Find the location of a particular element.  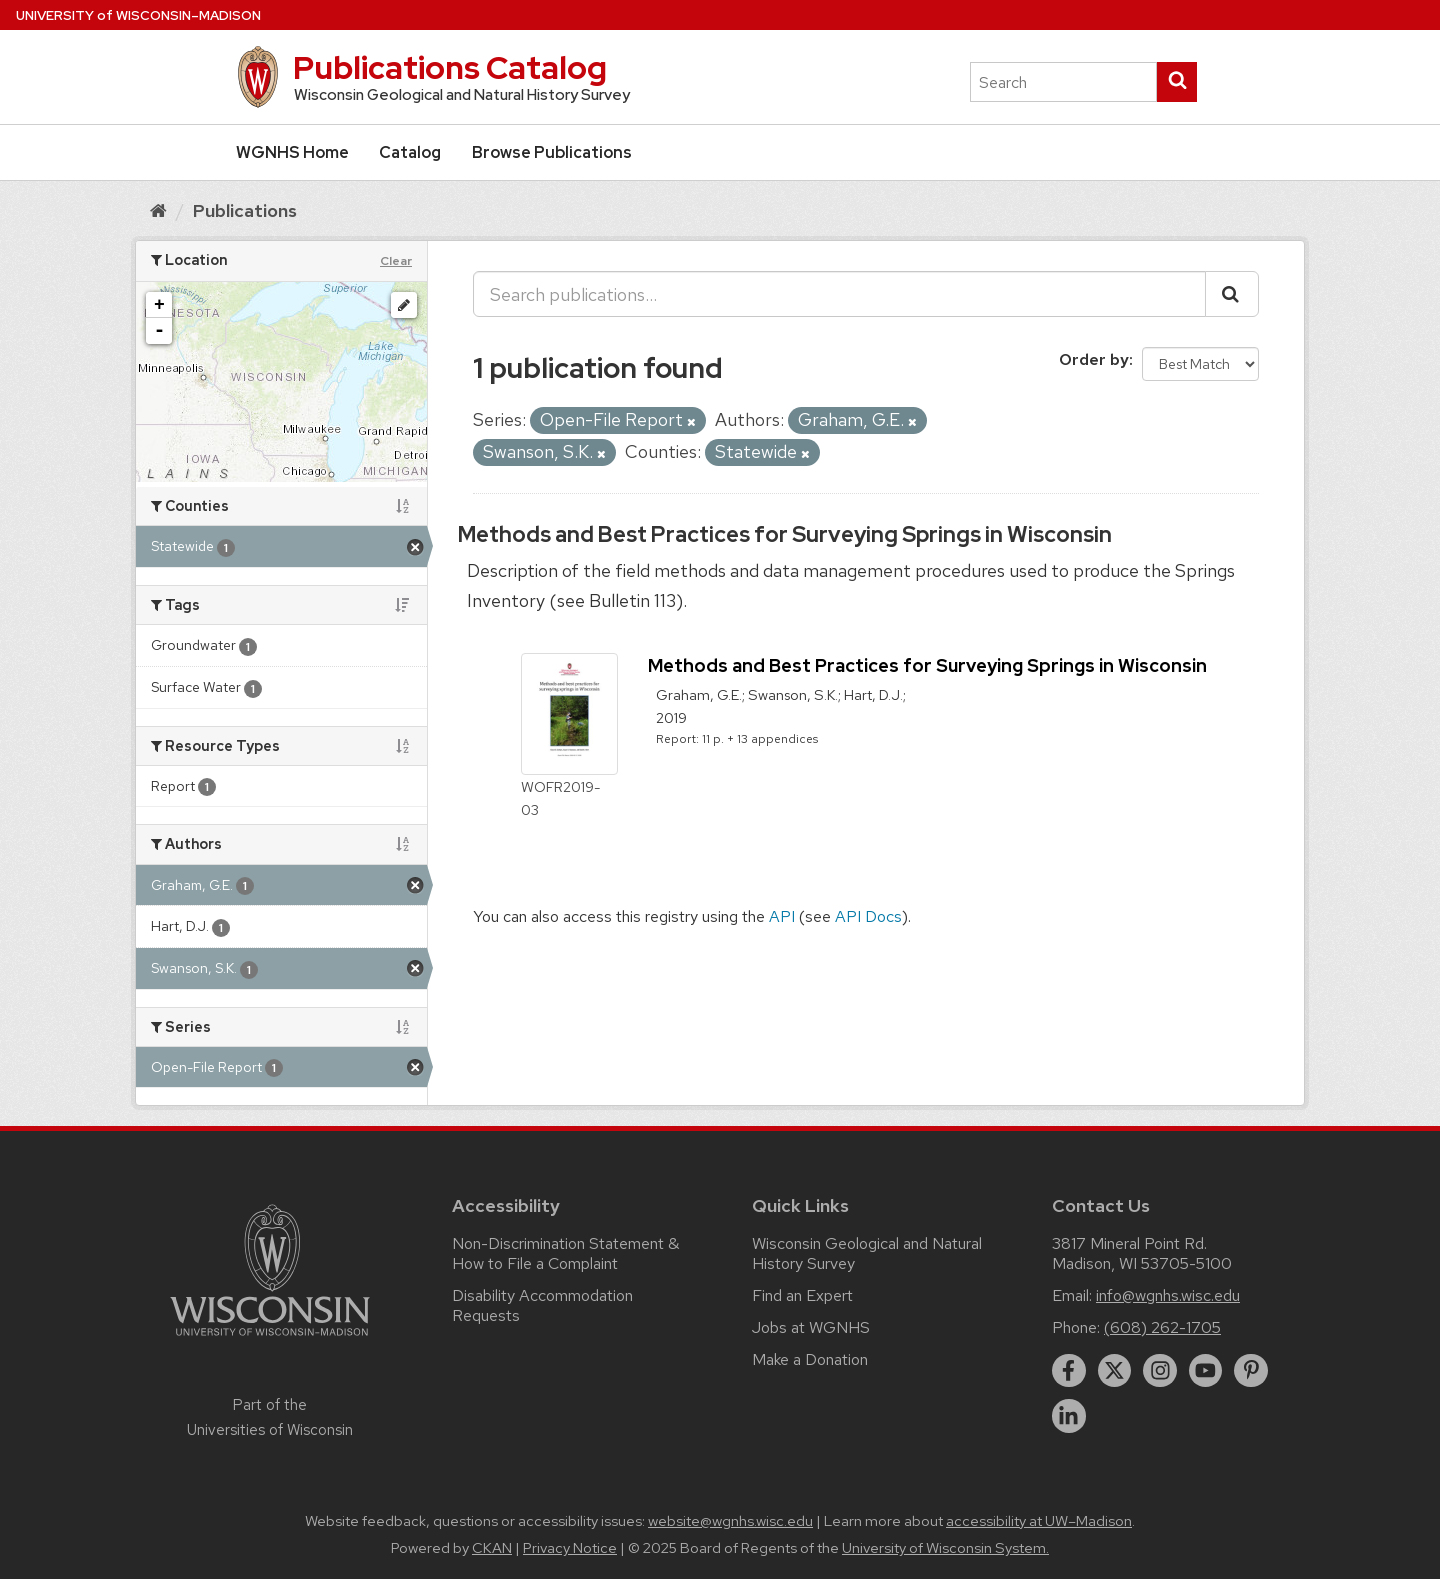

Make a Donation is located at coordinates (810, 1359).